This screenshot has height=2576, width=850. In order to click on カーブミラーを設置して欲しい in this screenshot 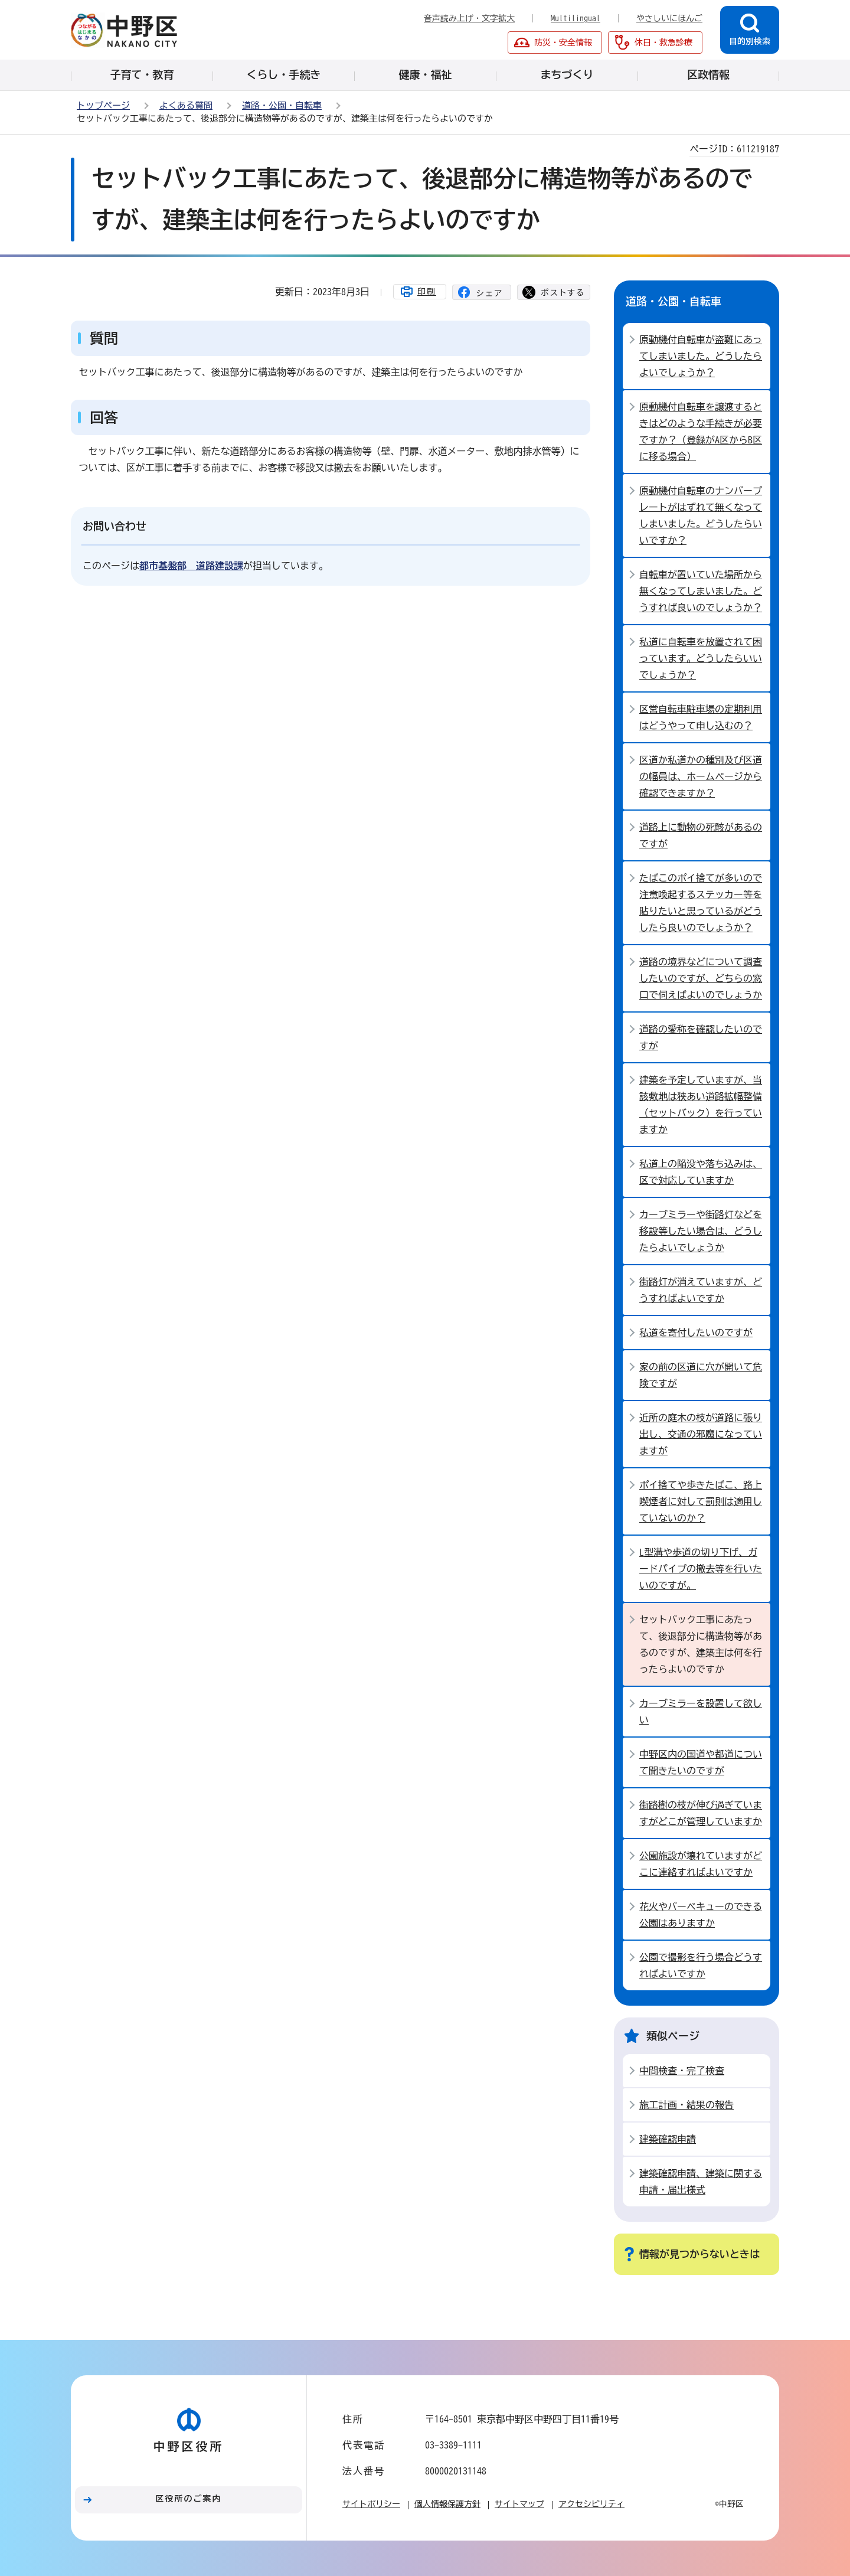, I will do `click(700, 1712)`.